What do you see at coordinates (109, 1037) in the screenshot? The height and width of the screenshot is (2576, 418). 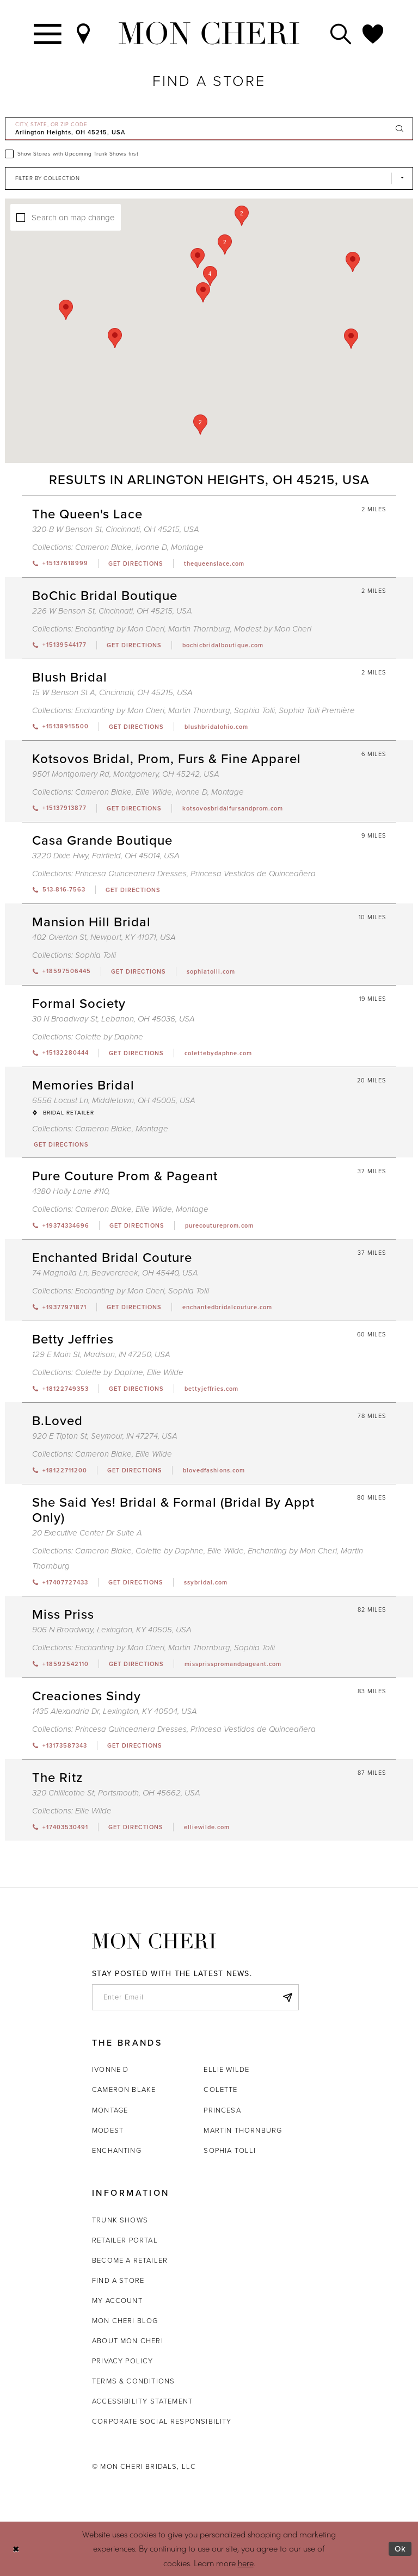 I see `Colette by Daphne [Visit Colette by Daphne page - Opens in new tab]` at bounding box center [109, 1037].